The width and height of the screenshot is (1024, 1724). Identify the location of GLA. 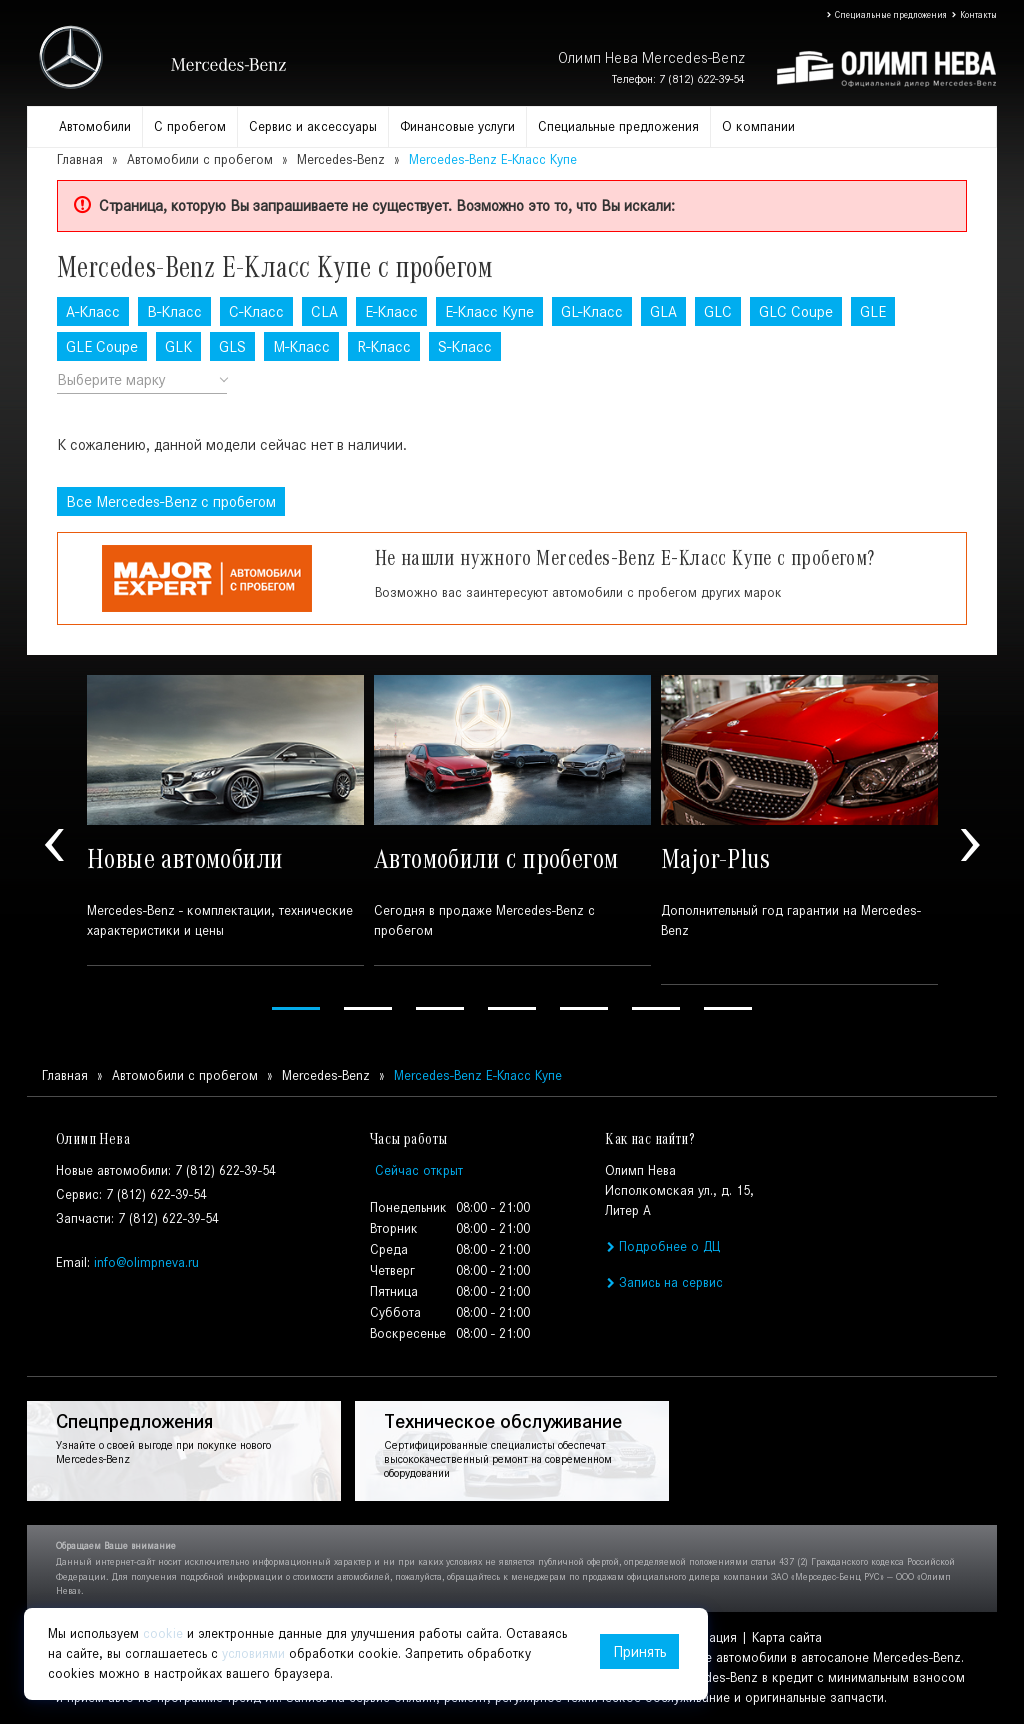
(663, 311).